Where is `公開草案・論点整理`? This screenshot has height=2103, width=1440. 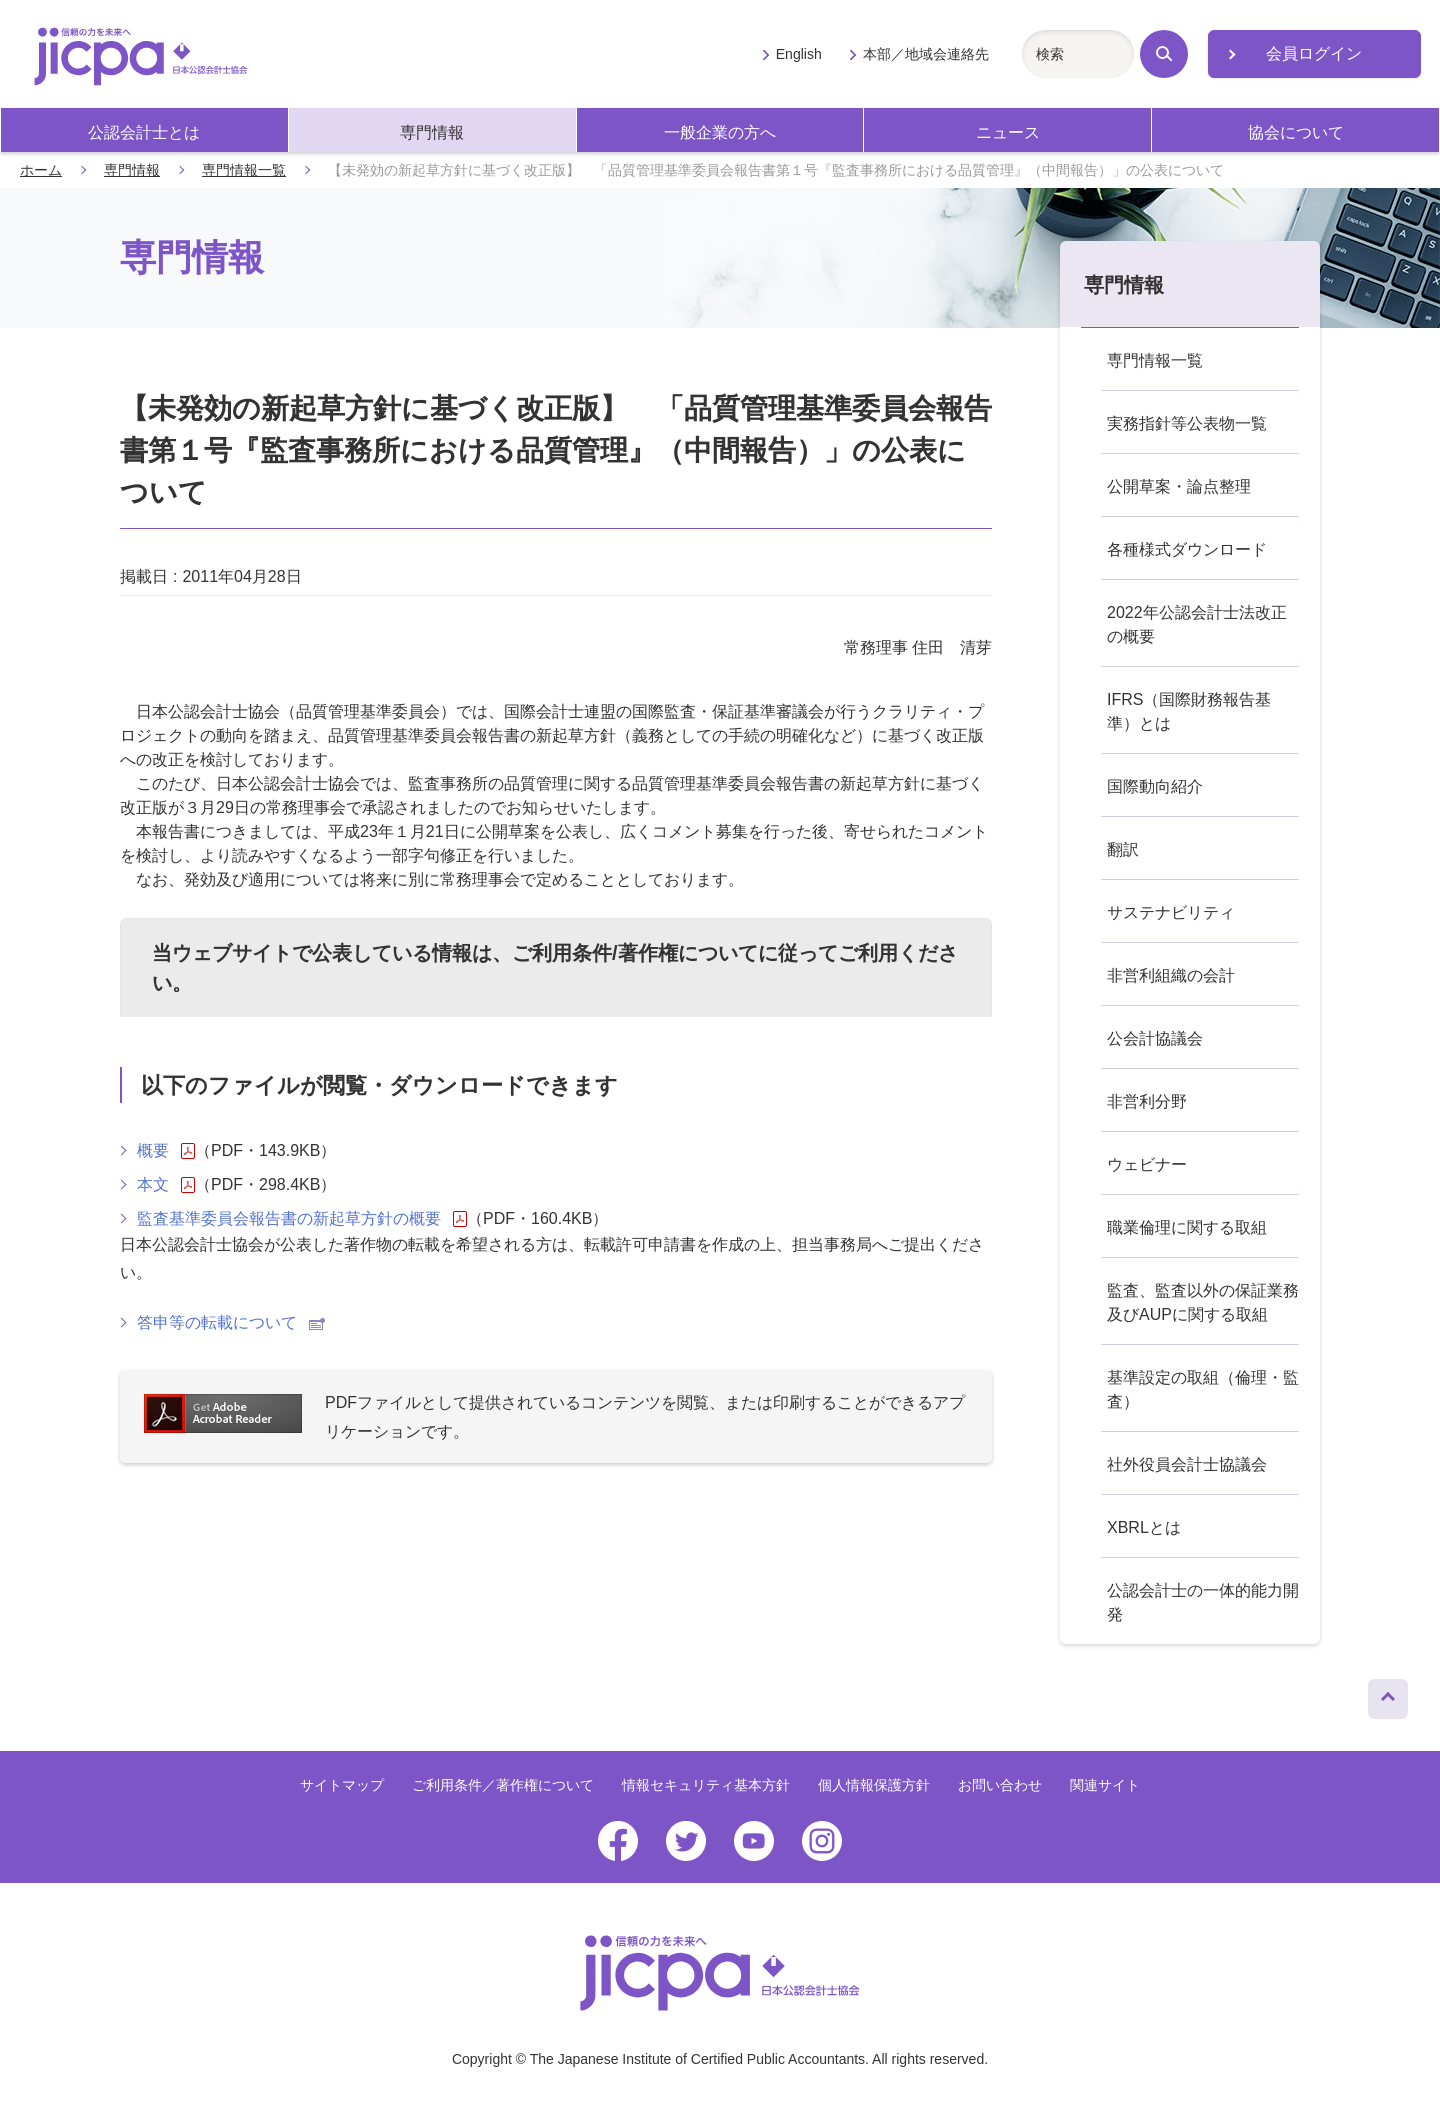
公開草案・論点整理 is located at coordinates (1179, 486).